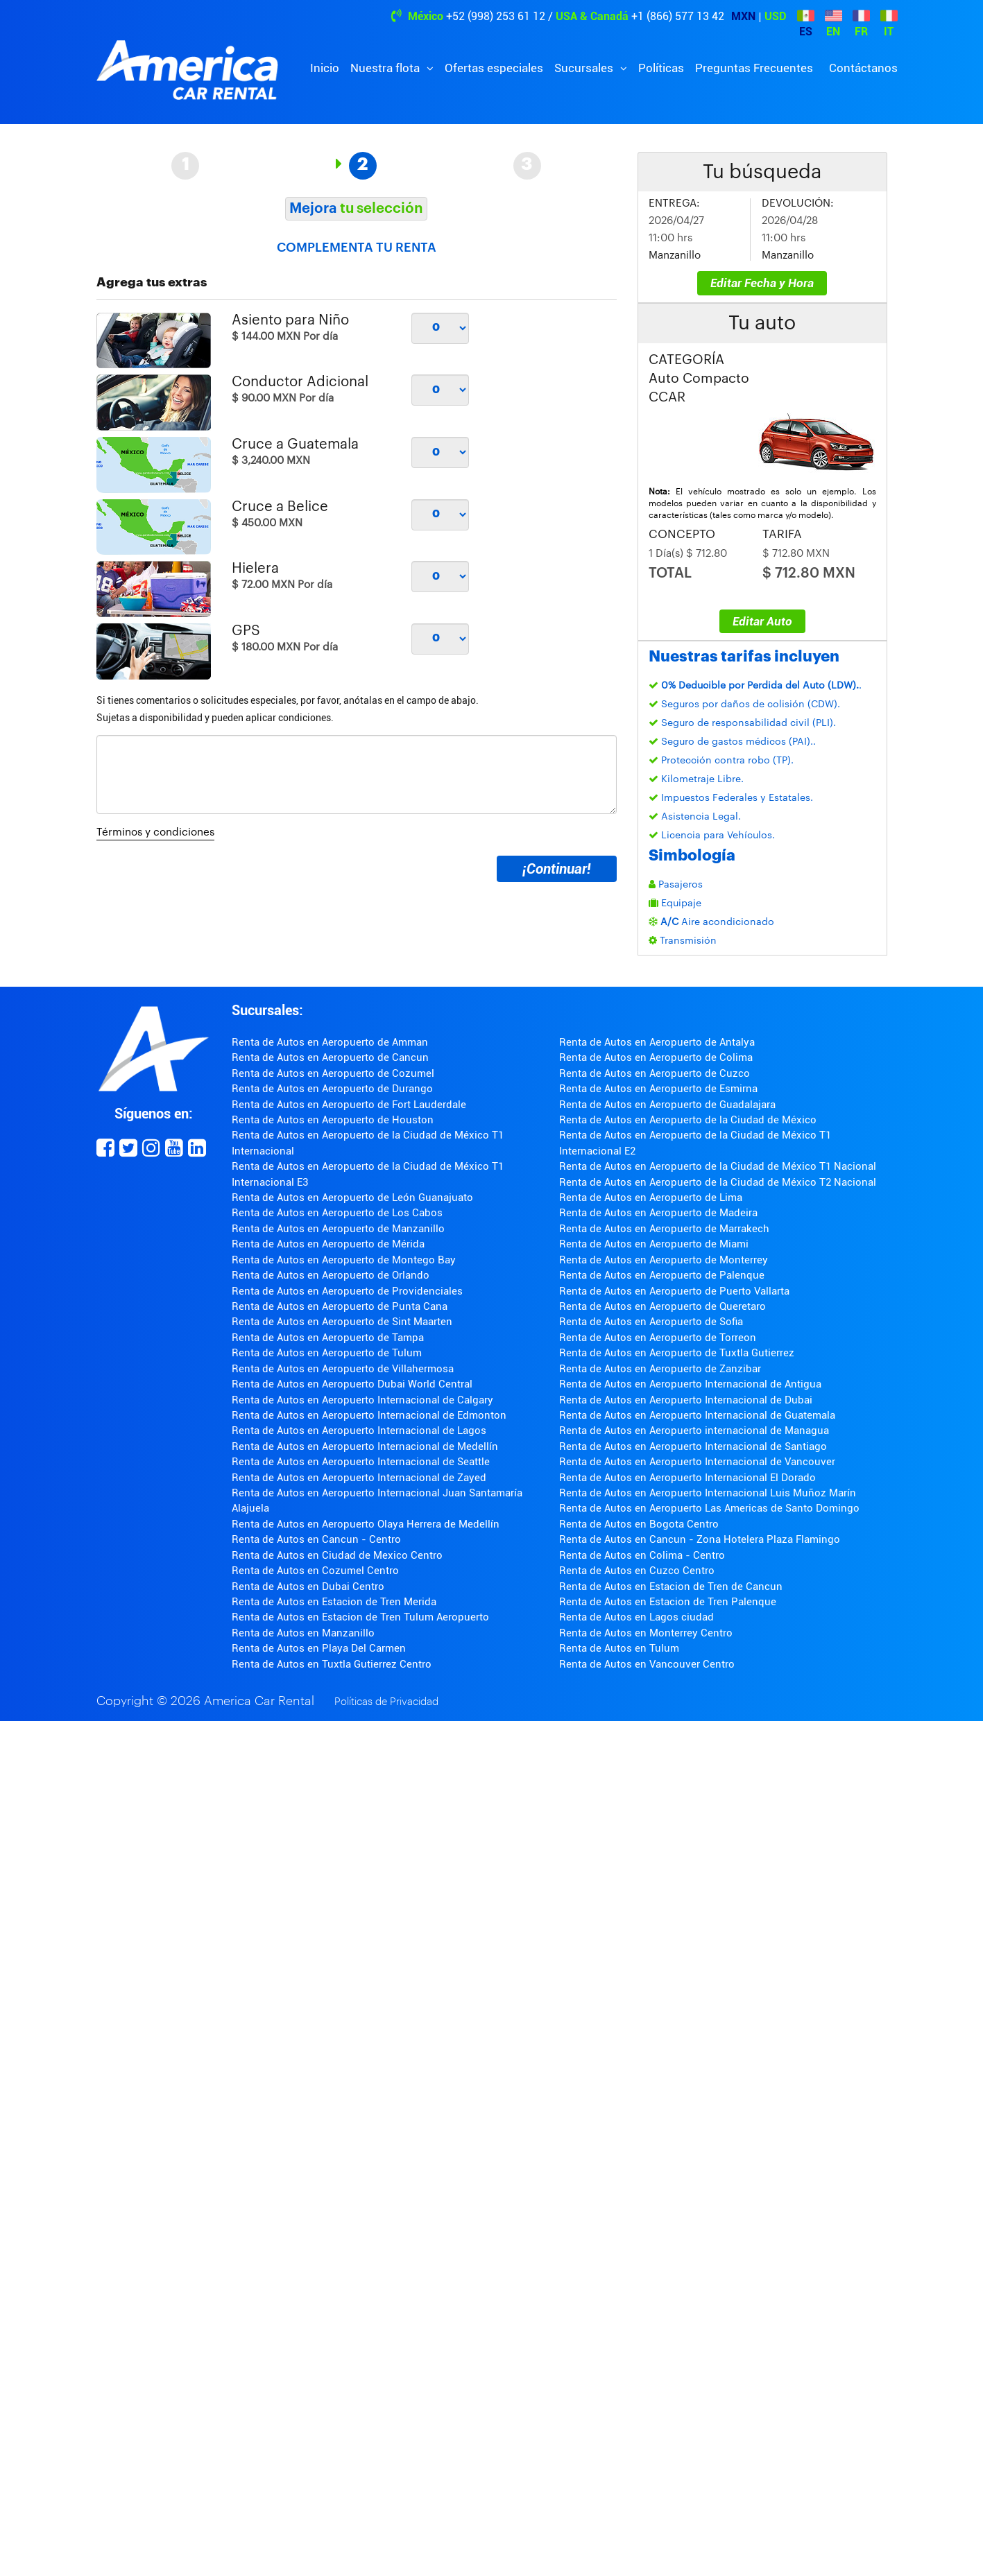  What do you see at coordinates (657, 1337) in the screenshot?
I see `Renta de Autos en Aeropuerto de Torreon` at bounding box center [657, 1337].